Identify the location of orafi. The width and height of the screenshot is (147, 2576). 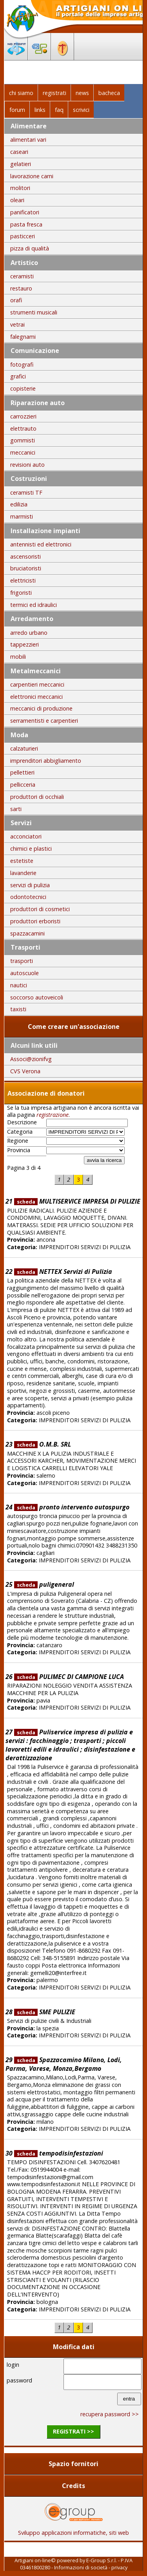
(16, 300).